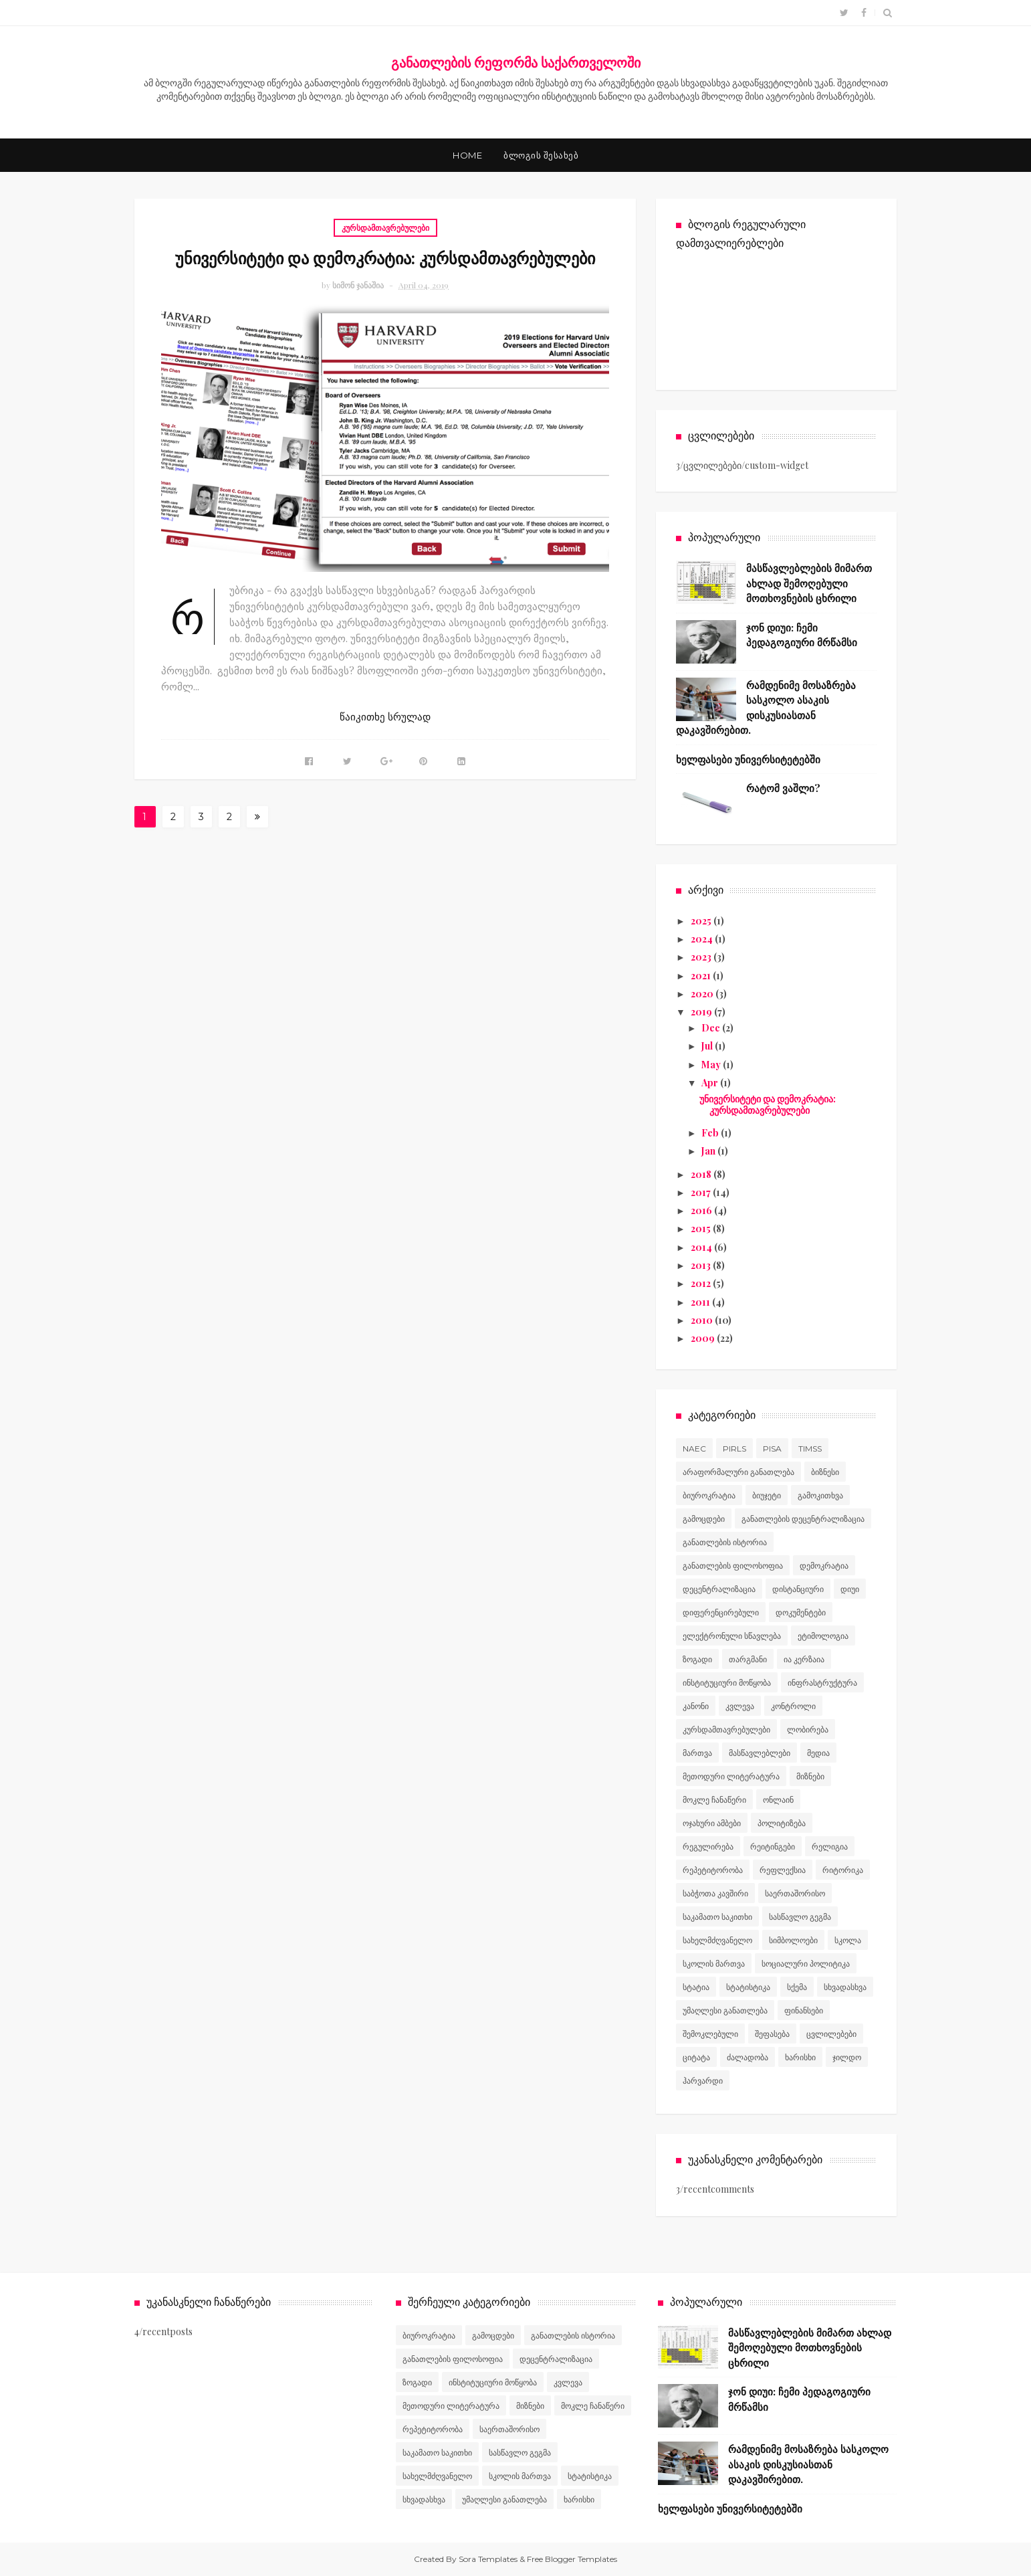 This screenshot has height=2576, width=1031. I want to click on კანონი, so click(696, 1706).